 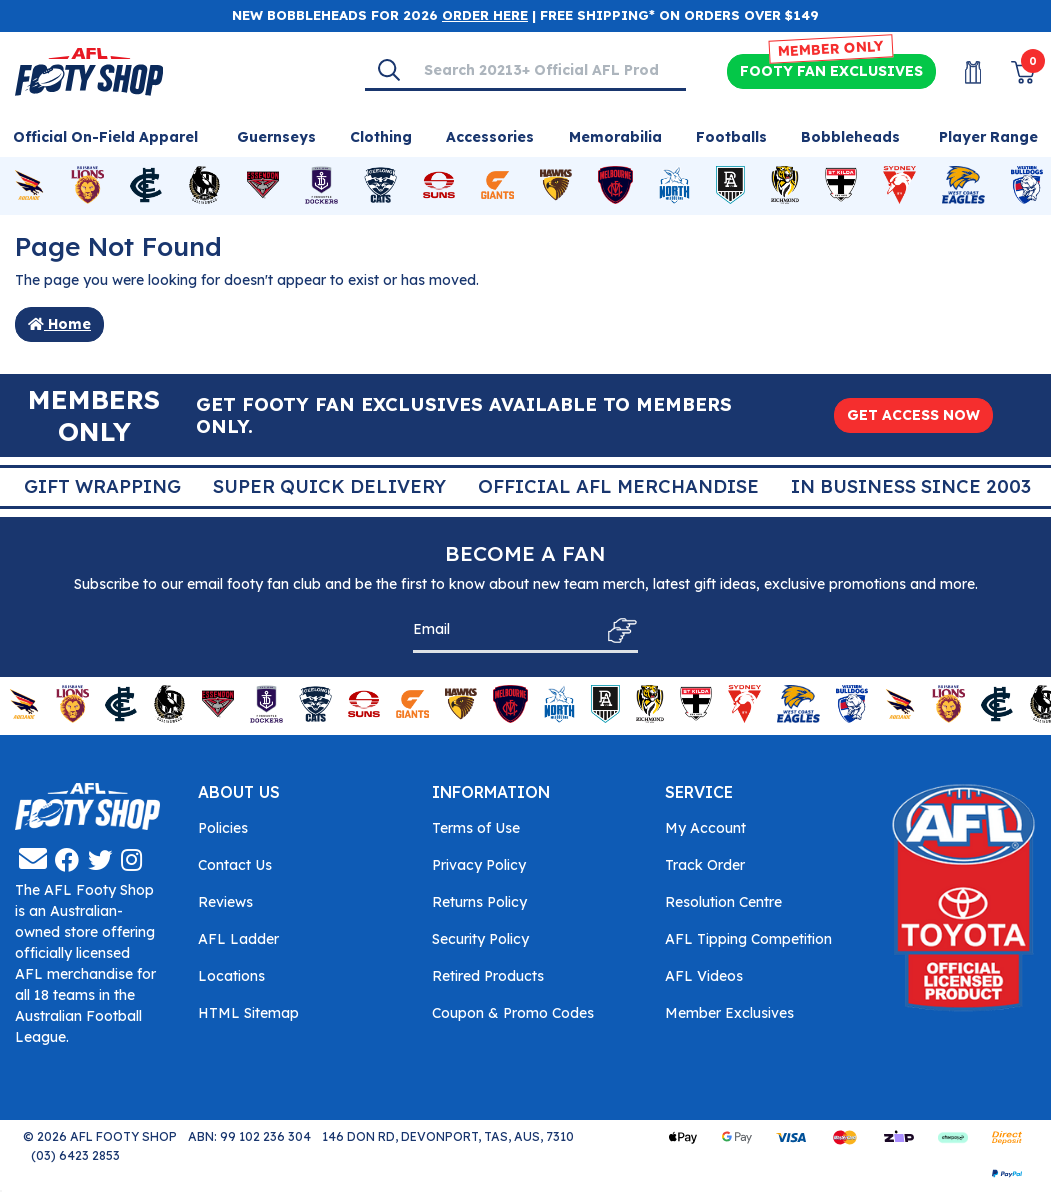 I want to click on [Shop for Geelong Cats merchandise], so click(x=380, y=186).